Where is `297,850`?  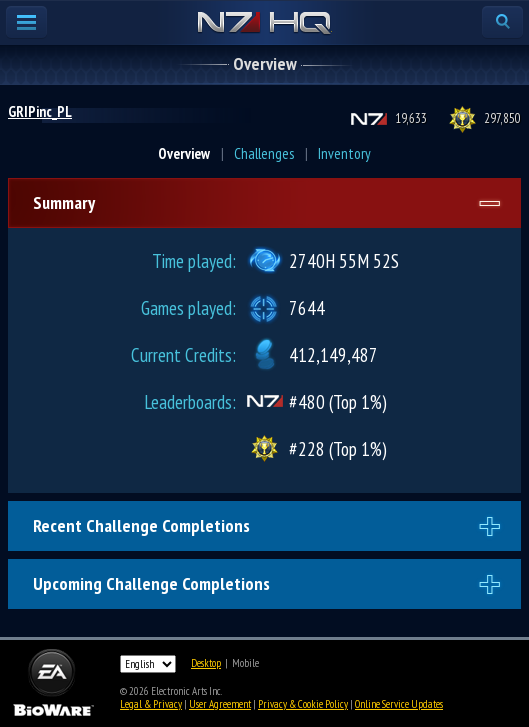
297,850 is located at coordinates (502, 118).